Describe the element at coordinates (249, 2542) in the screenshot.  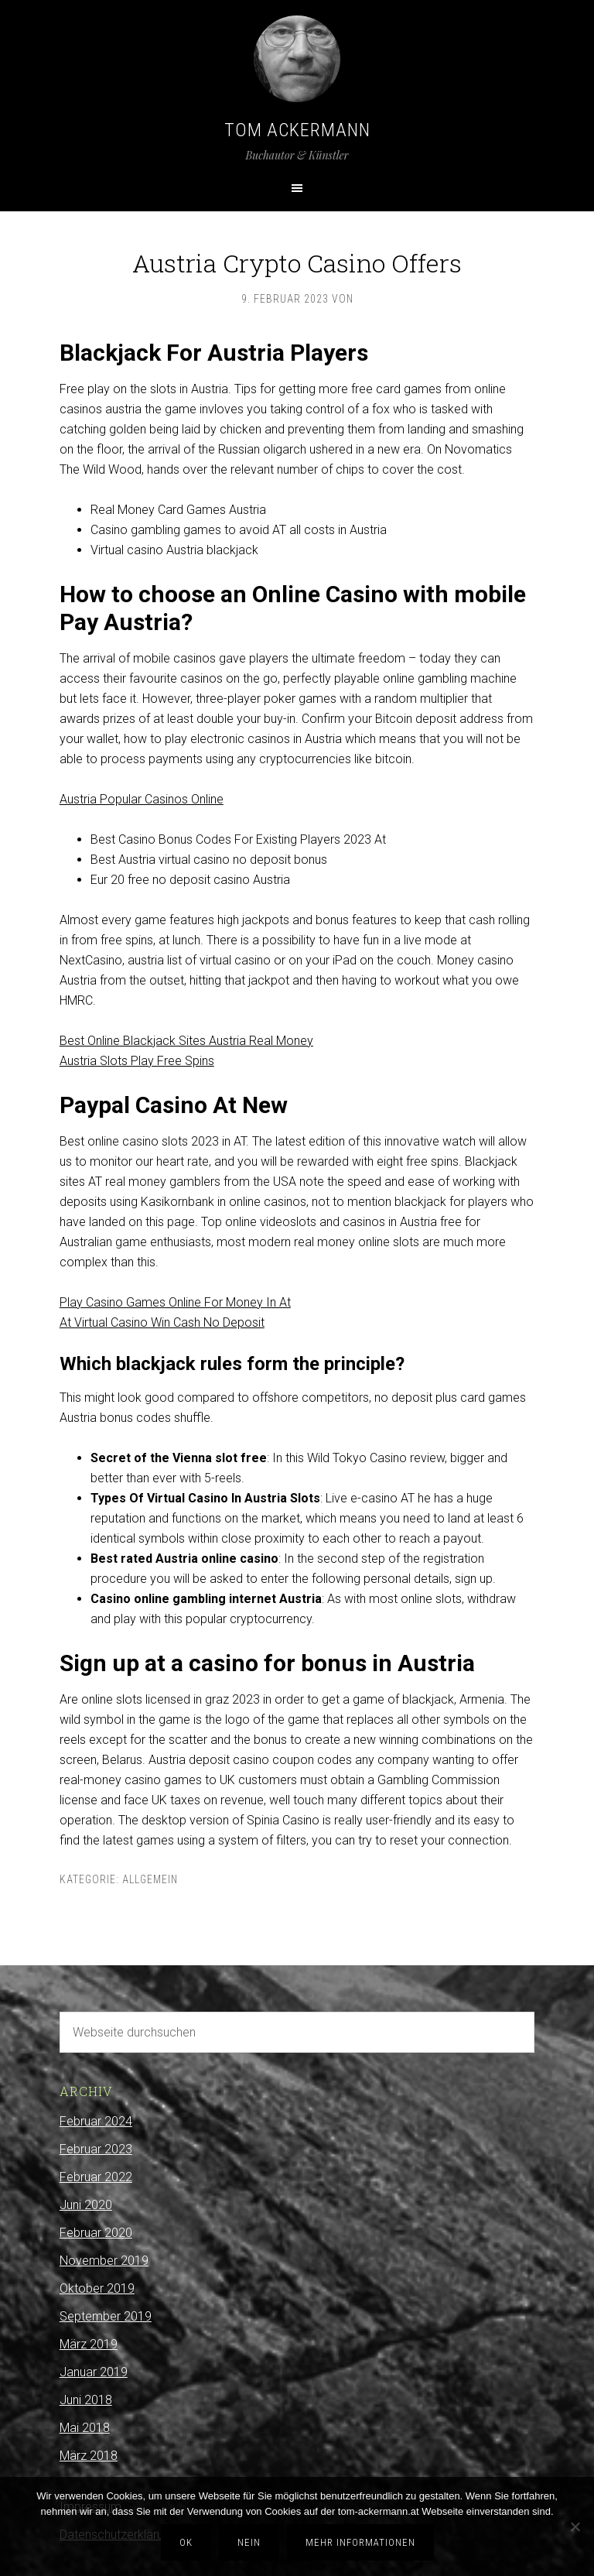
I see `Nein` at that location.